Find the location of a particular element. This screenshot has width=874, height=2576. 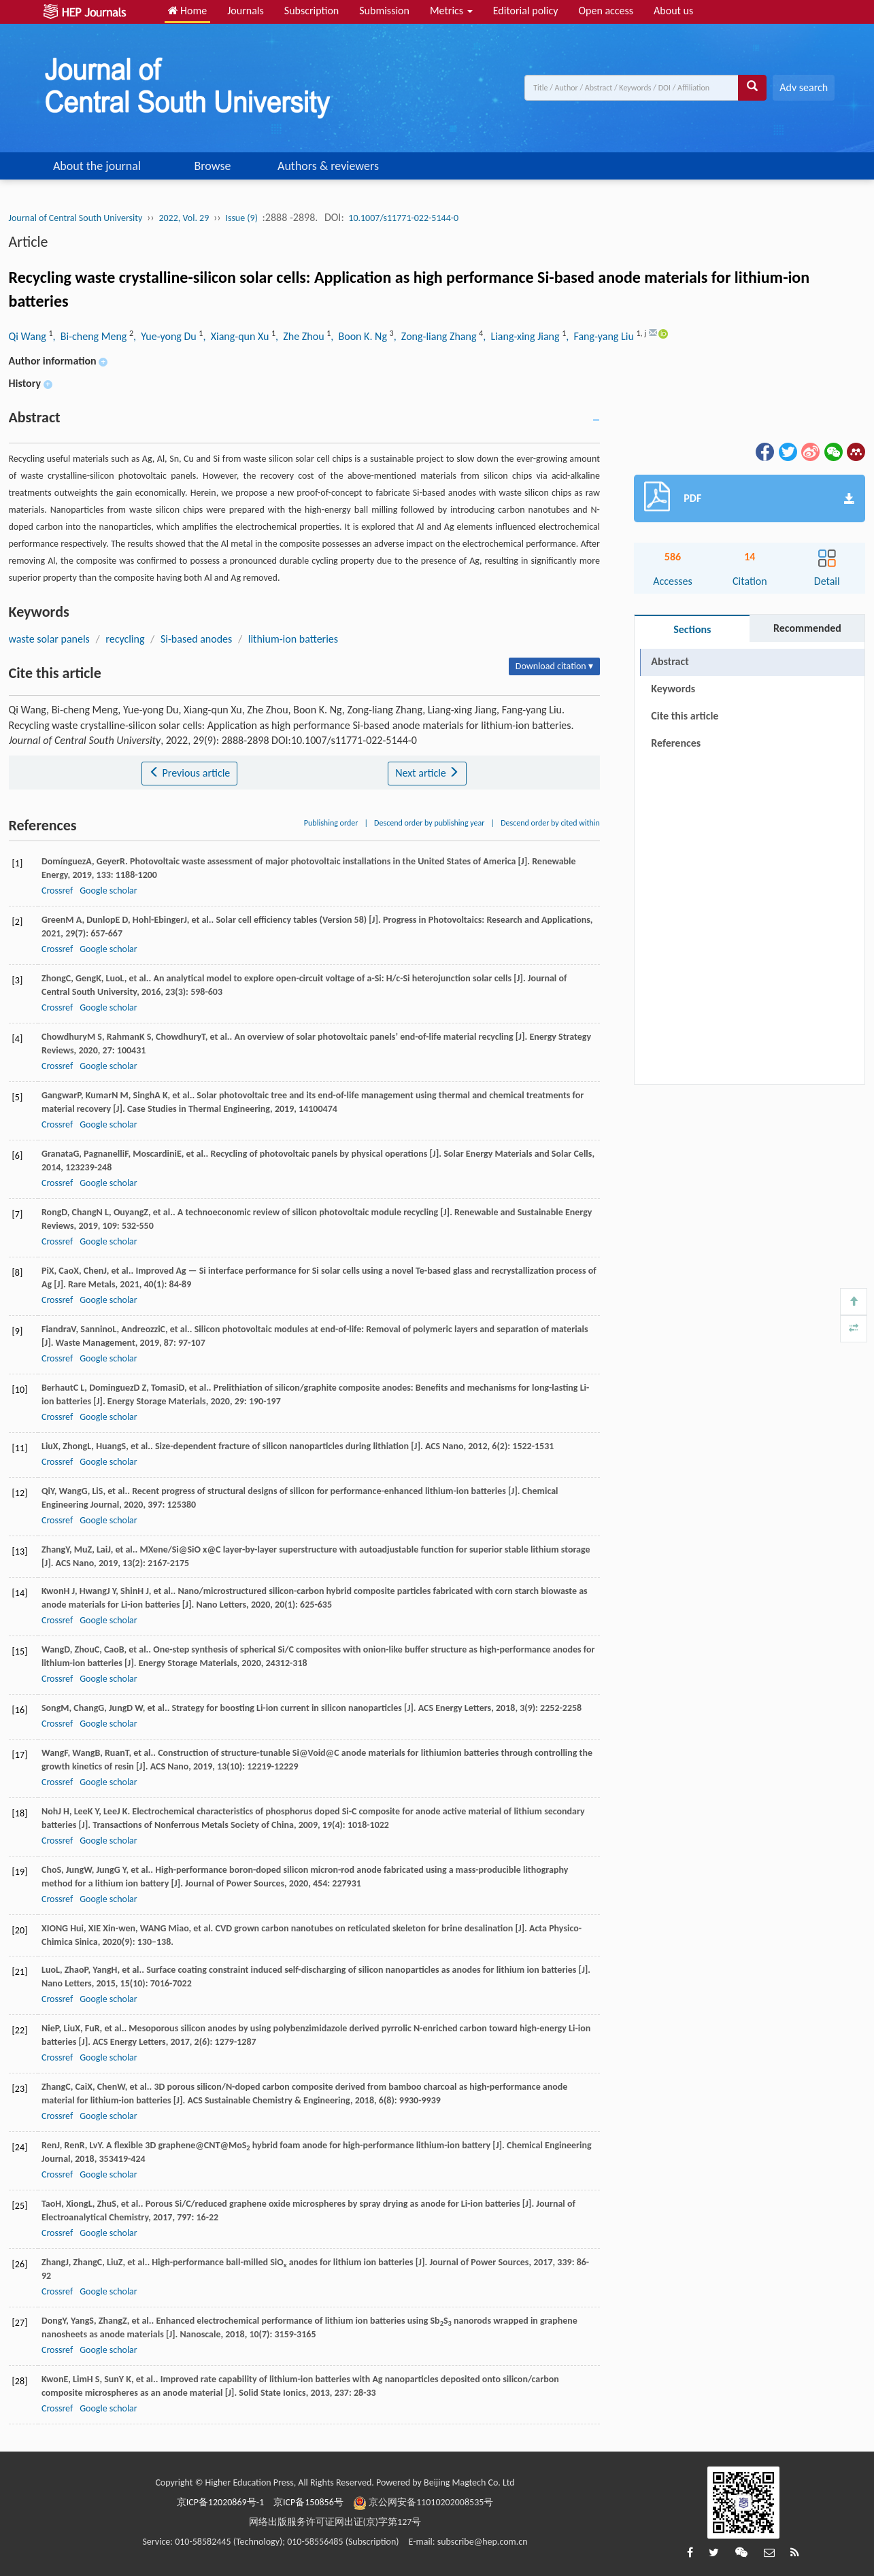

, Bi-cheng Meng is located at coordinates (91, 336).